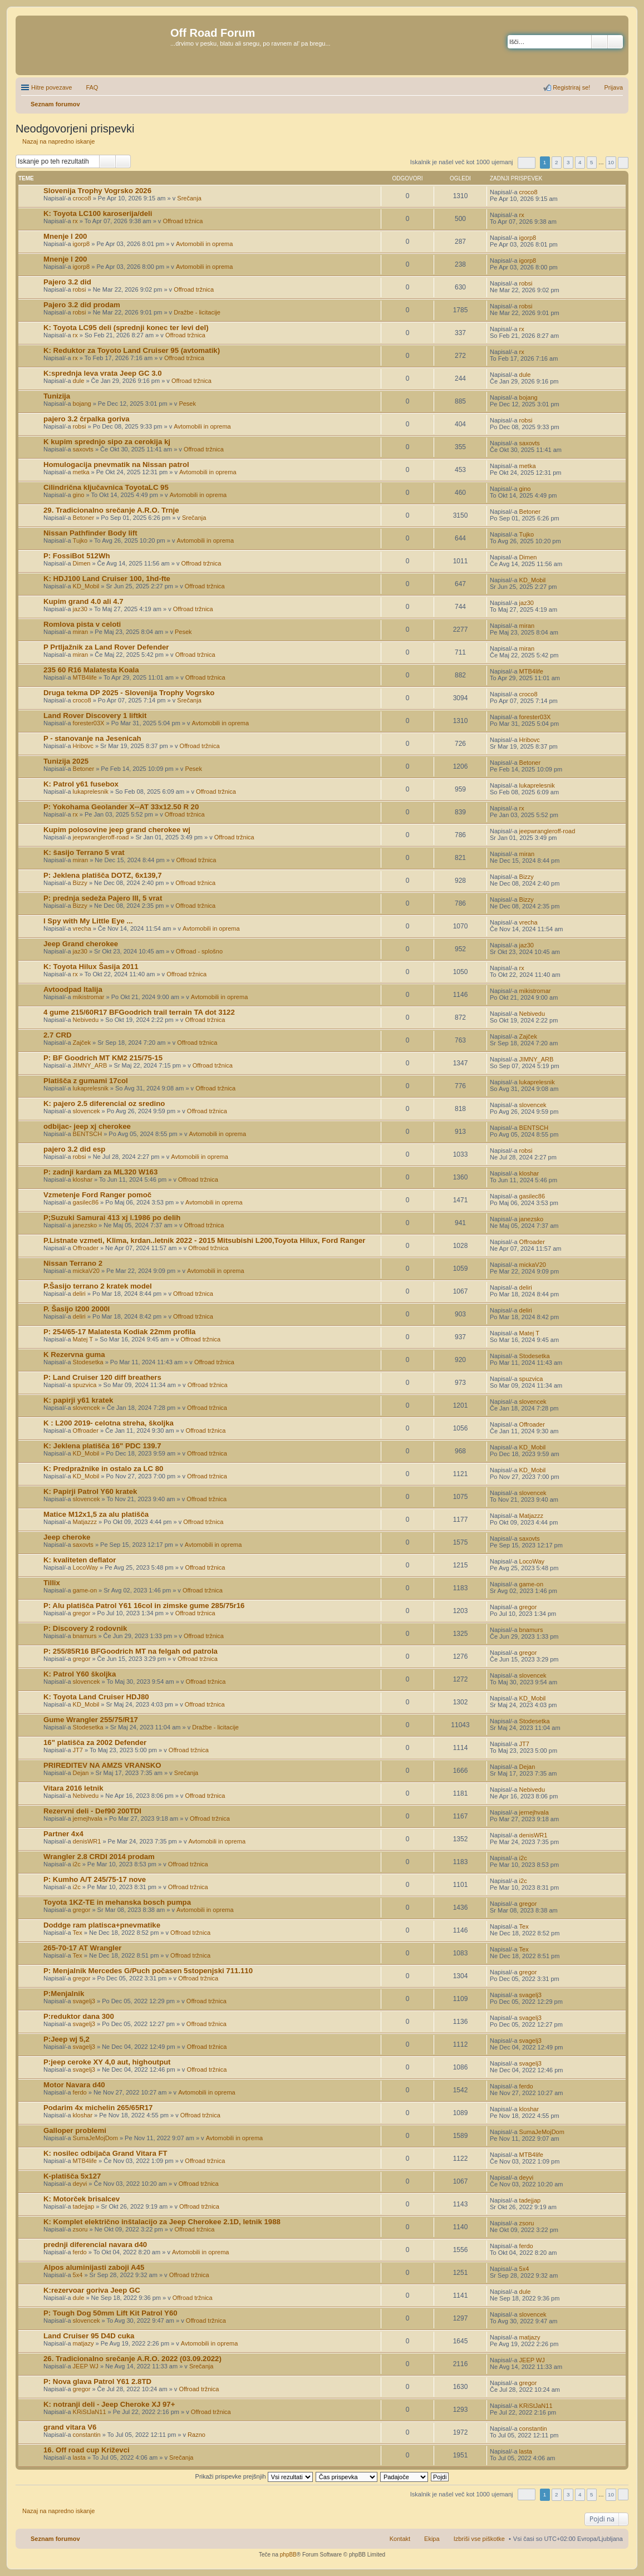 The height and width of the screenshot is (2576, 644). Describe the element at coordinates (106, 2062) in the screenshot. I see `P:jeep ceroke XY 4,0 aut, highoutput` at that location.